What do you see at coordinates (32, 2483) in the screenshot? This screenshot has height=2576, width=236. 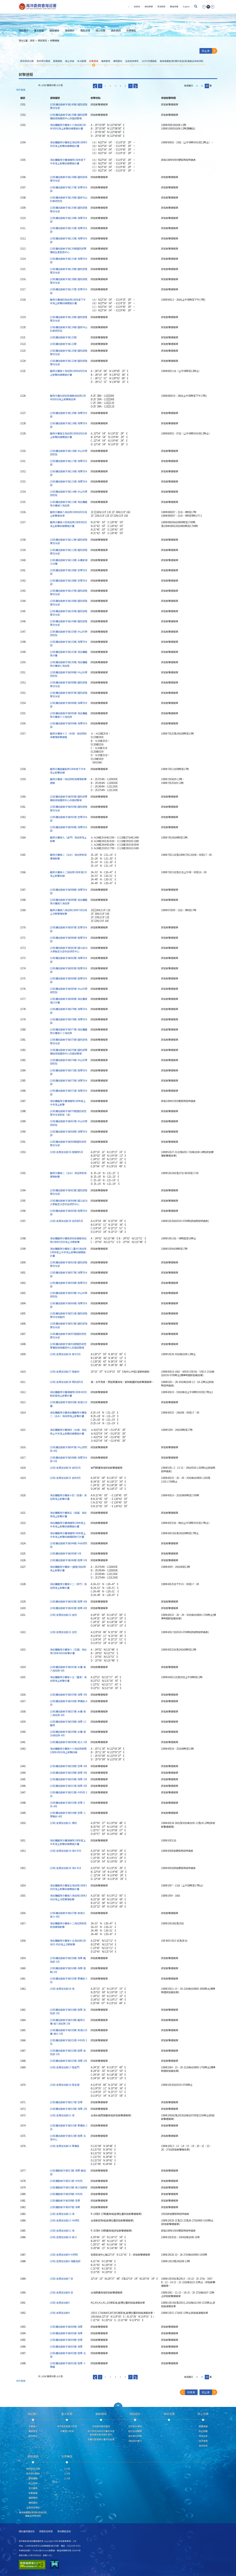 I see `線上申辦` at bounding box center [32, 2483].